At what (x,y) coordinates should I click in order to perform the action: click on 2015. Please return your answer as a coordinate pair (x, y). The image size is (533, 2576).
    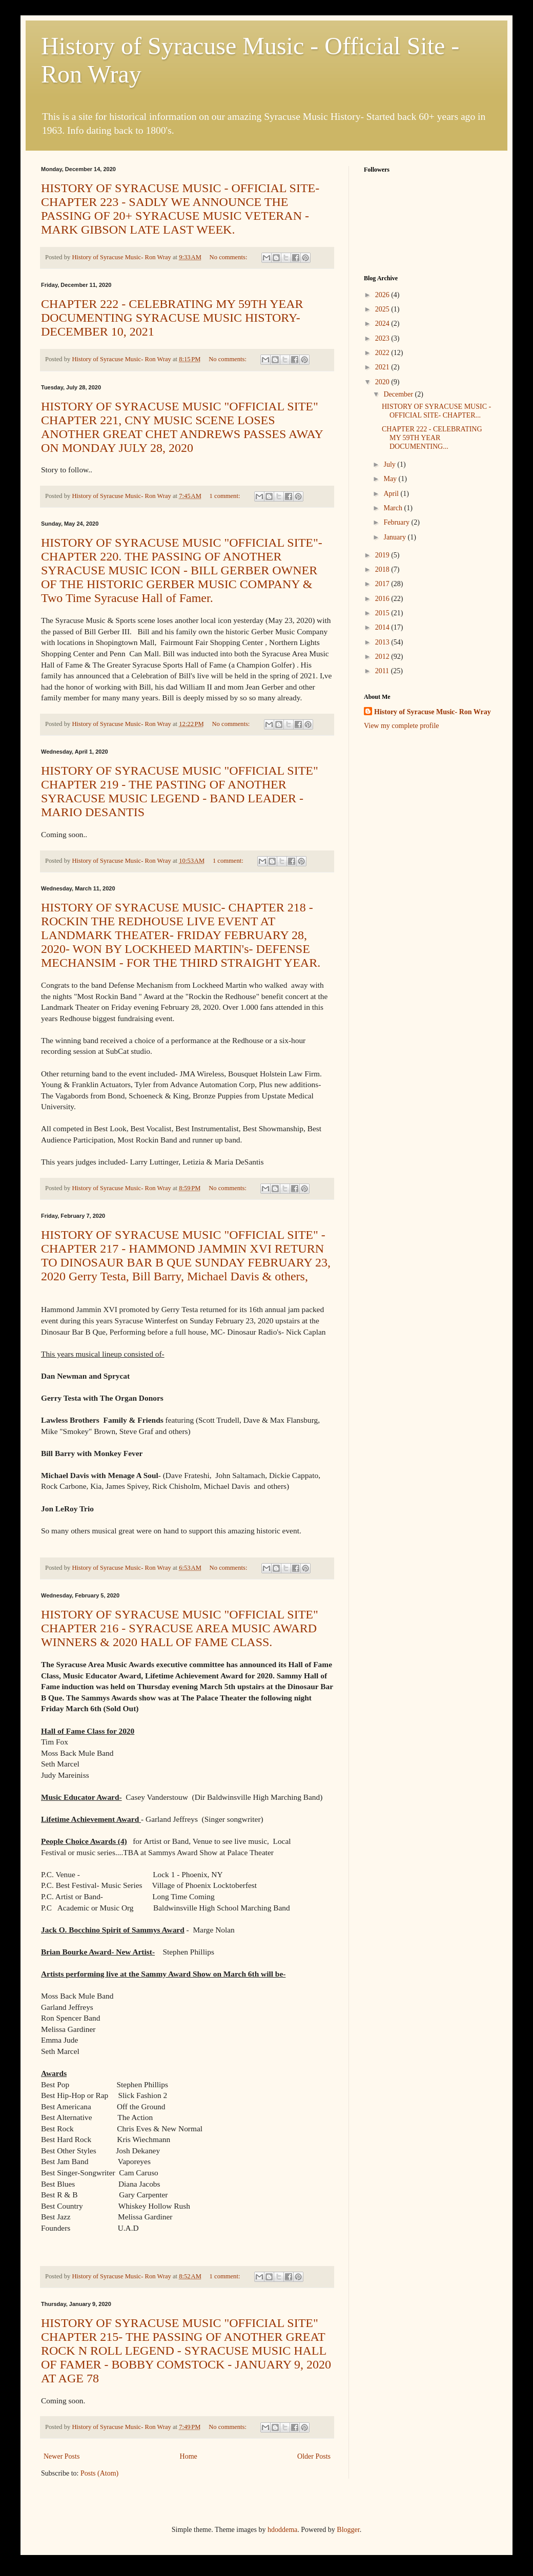
    Looking at the image, I should click on (383, 613).